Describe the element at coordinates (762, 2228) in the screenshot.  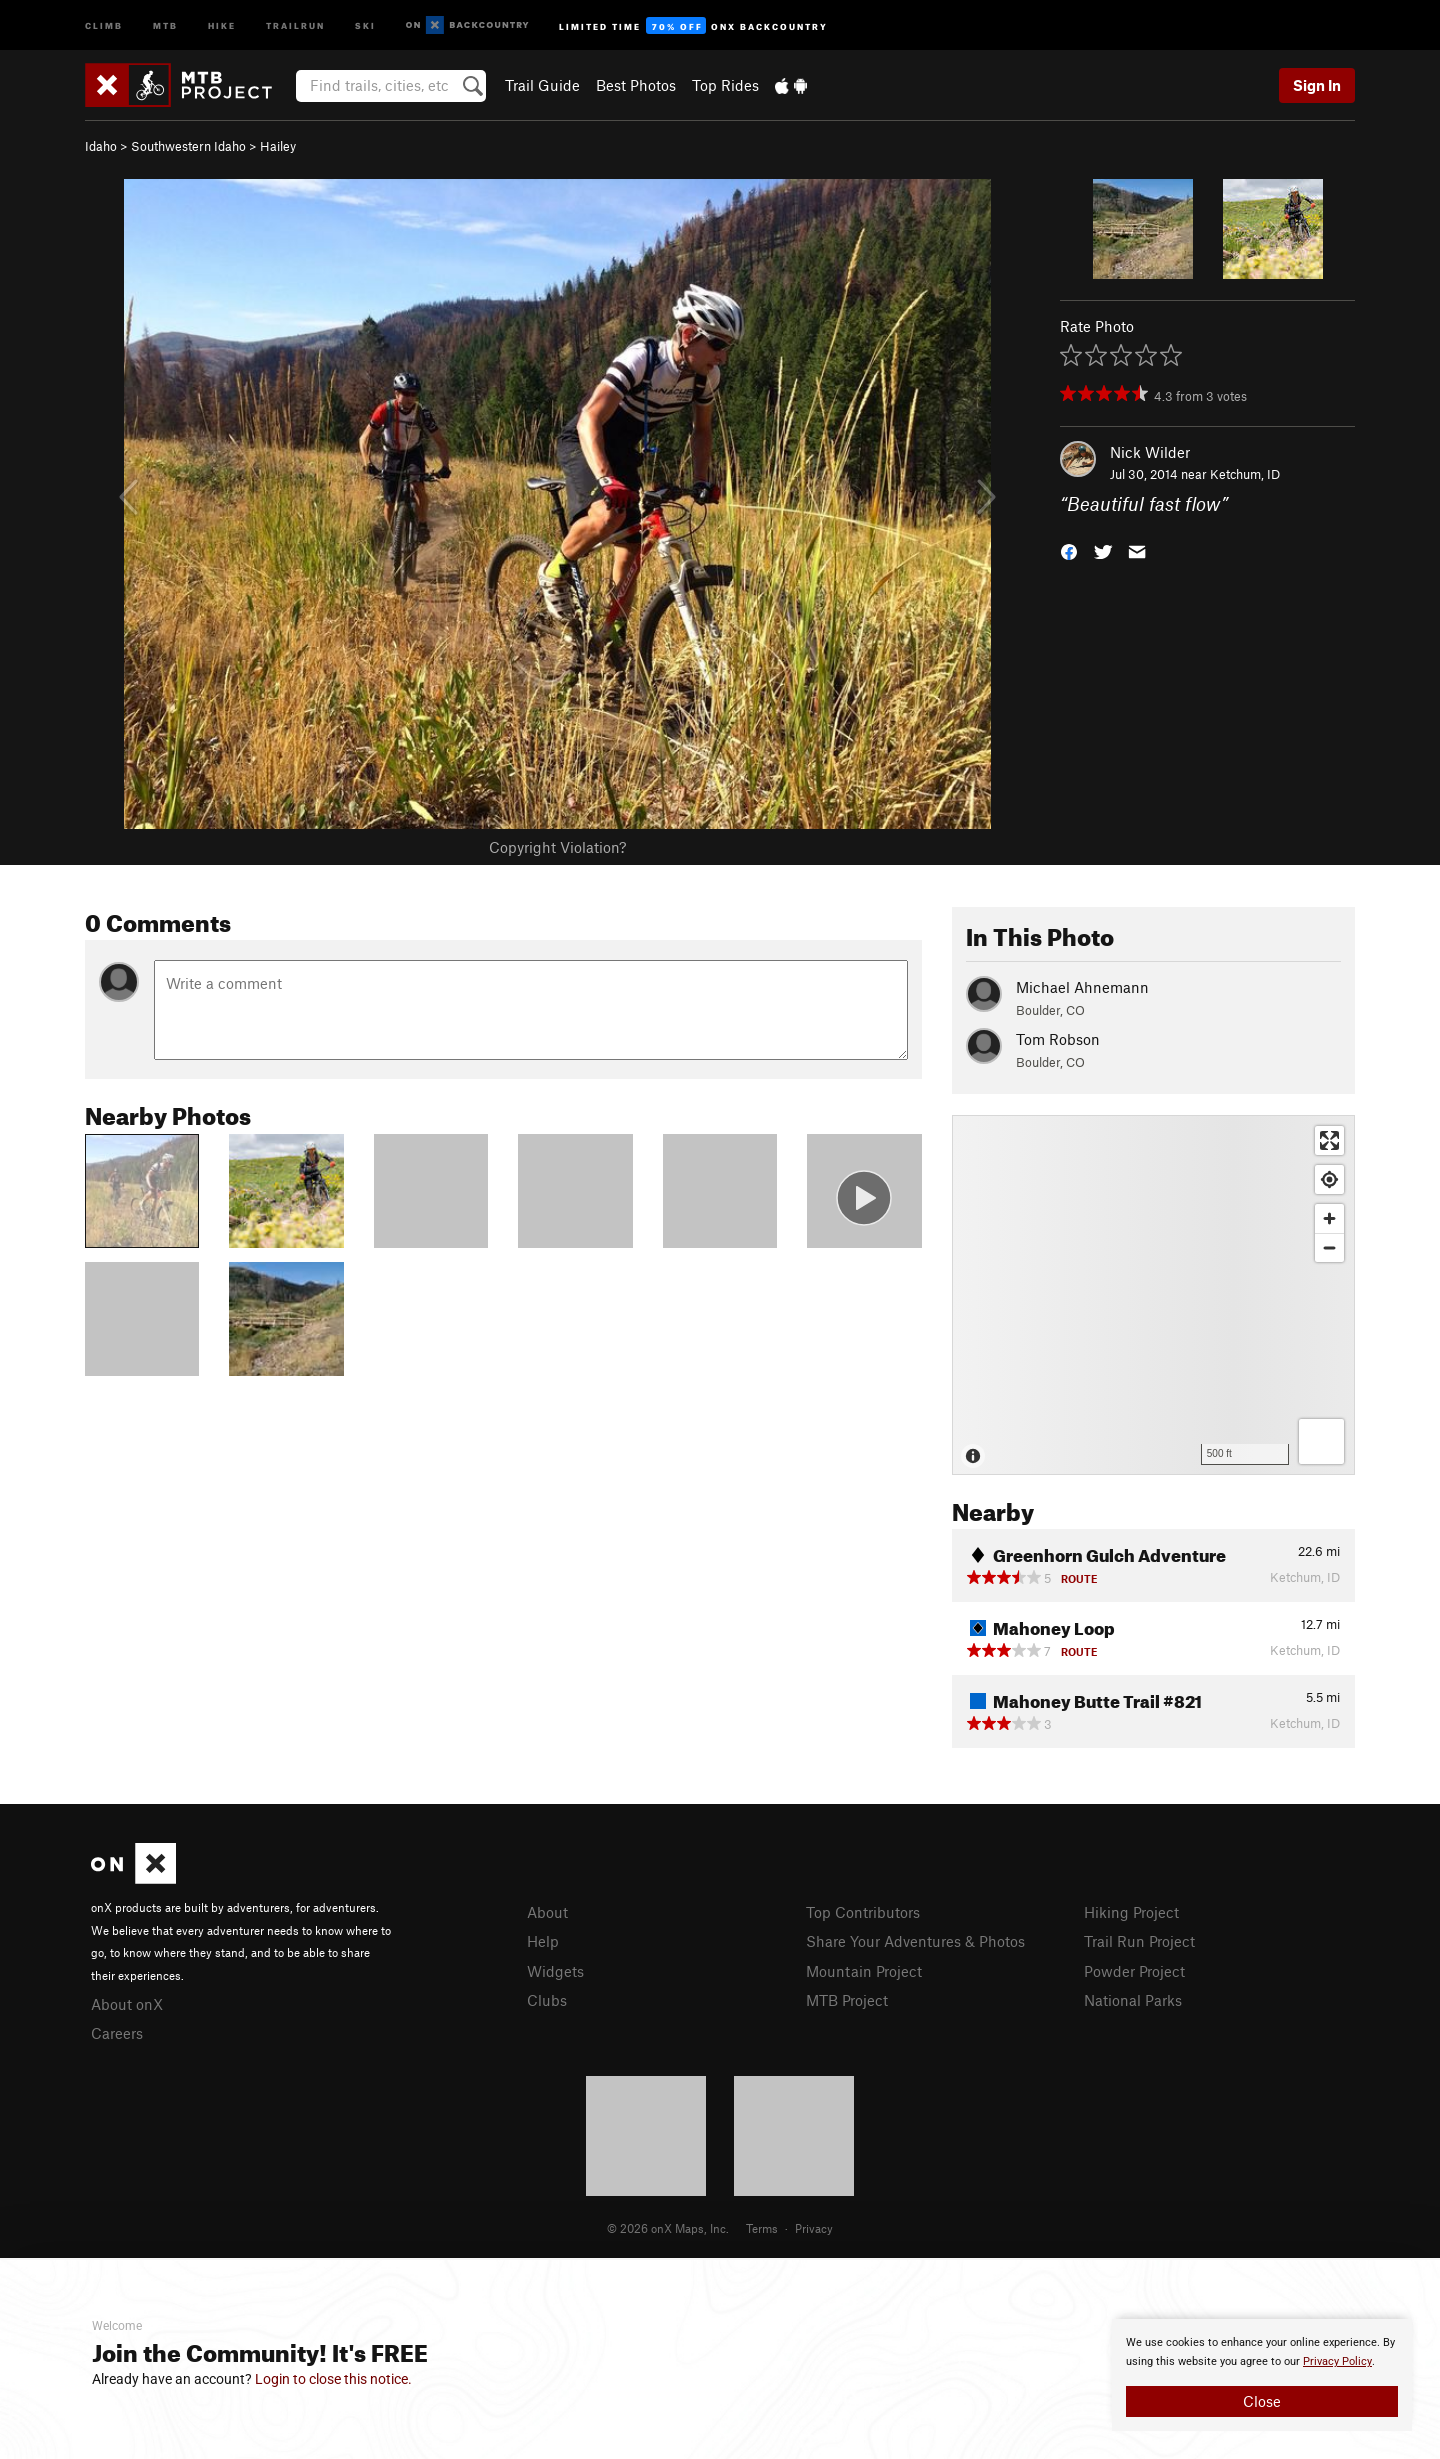
I see `Terms` at that location.